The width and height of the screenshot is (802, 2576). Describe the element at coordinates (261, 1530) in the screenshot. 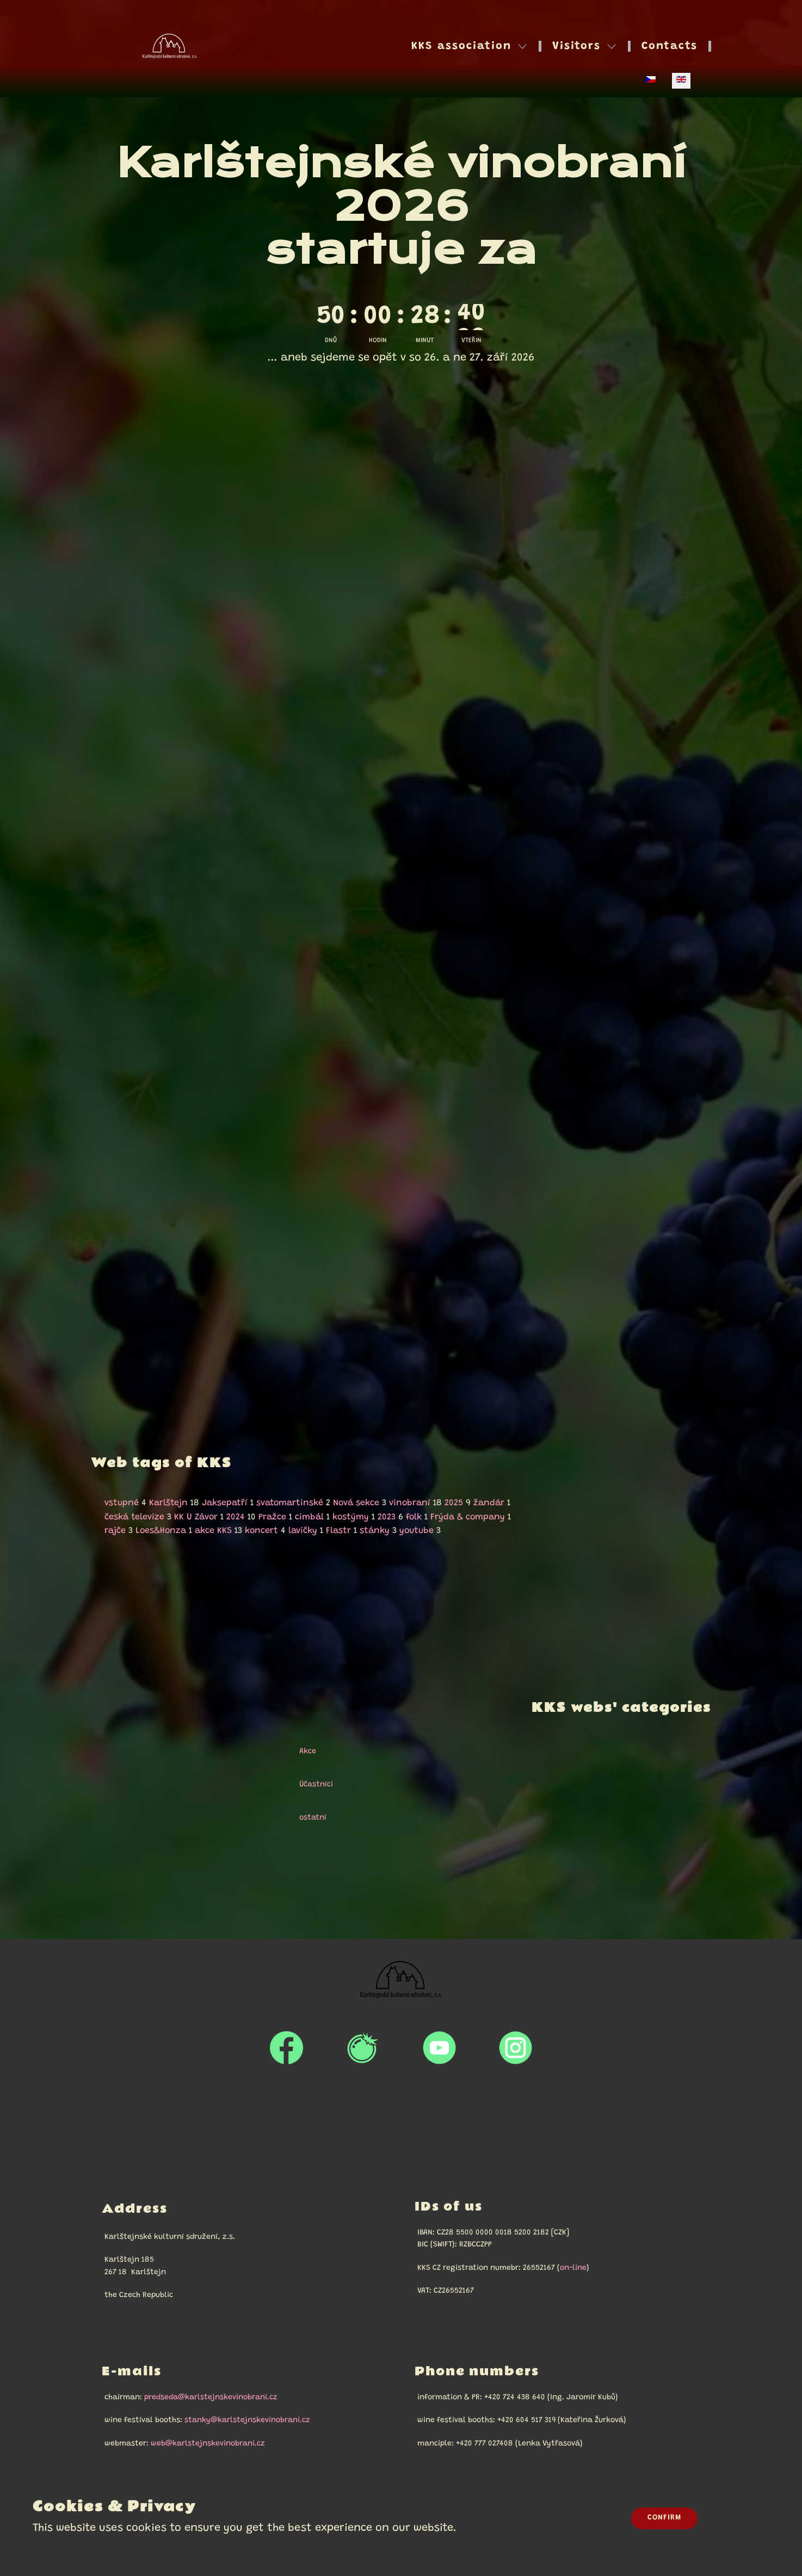

I see `koncert` at that location.